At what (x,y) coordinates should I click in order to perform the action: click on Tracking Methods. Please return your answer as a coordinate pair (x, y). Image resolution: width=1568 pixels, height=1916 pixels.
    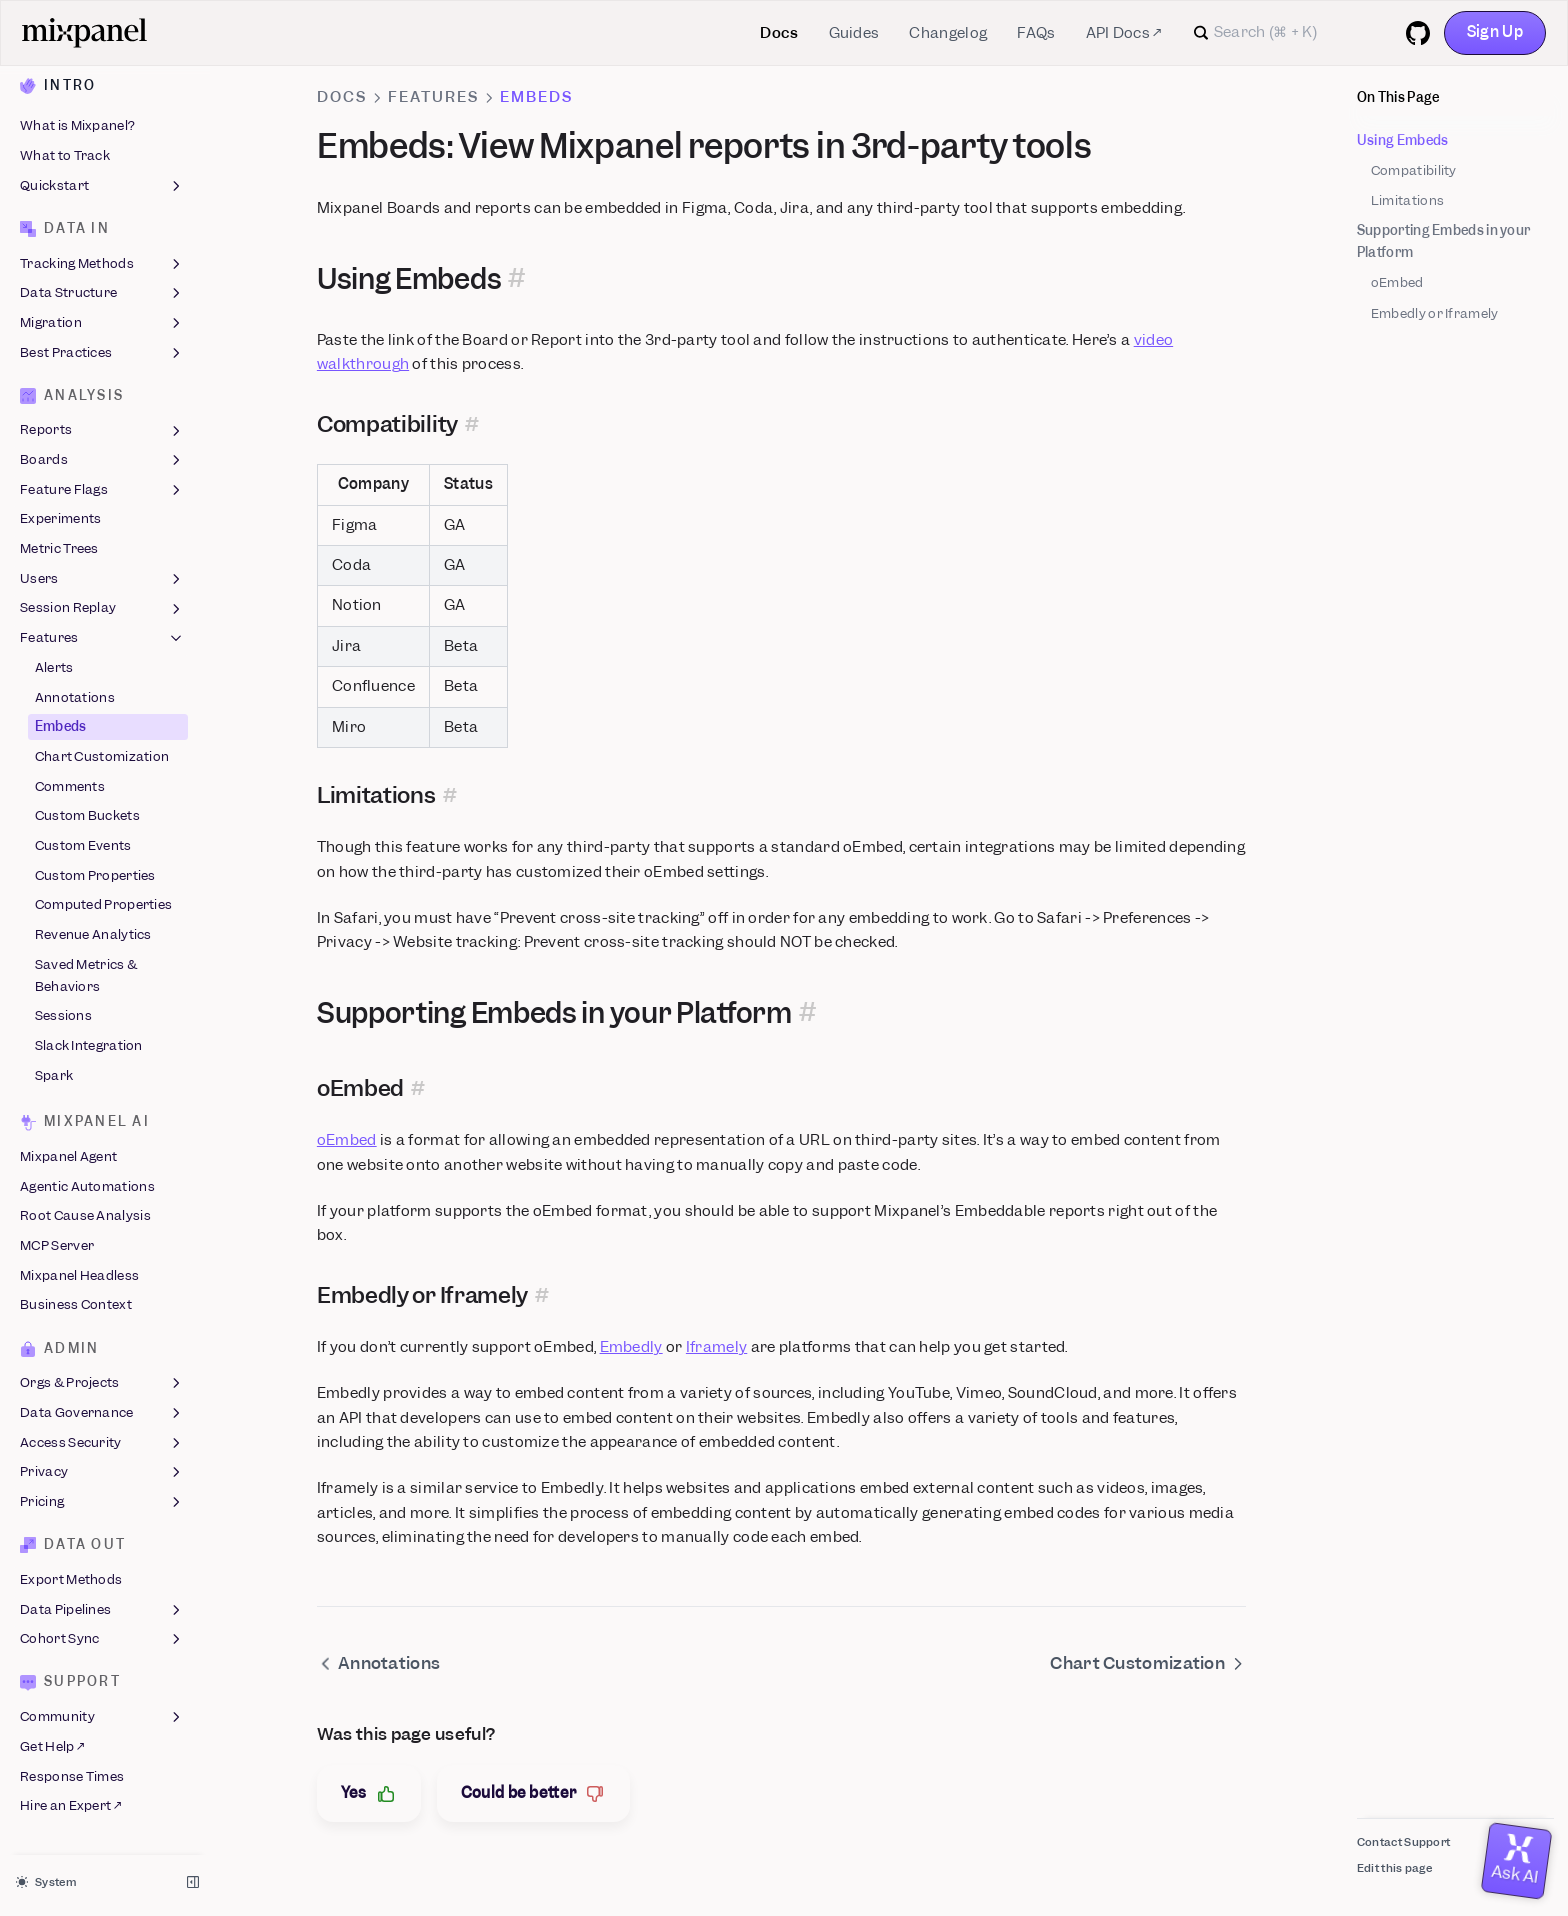
    Looking at the image, I should click on (102, 264).